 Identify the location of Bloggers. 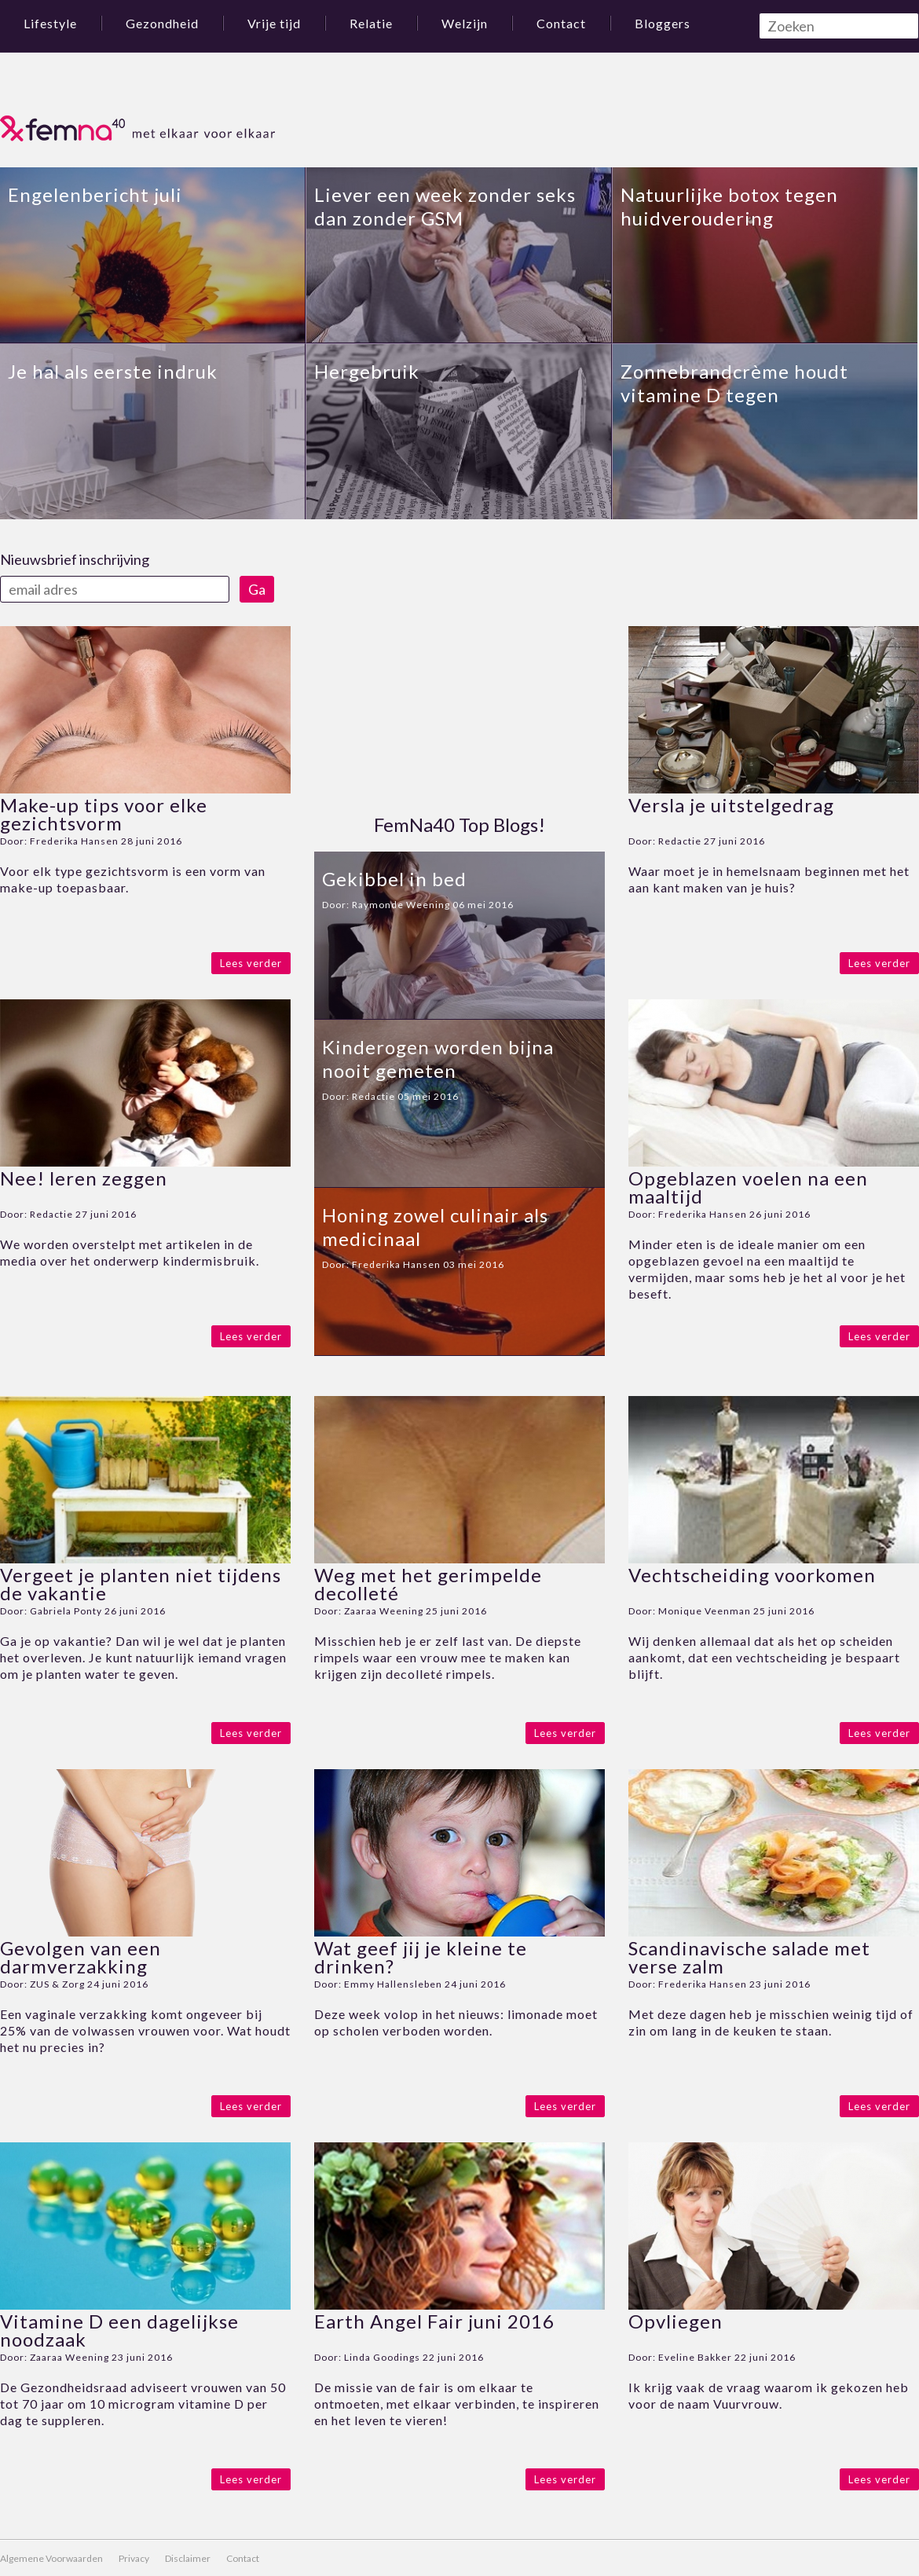
(662, 23).